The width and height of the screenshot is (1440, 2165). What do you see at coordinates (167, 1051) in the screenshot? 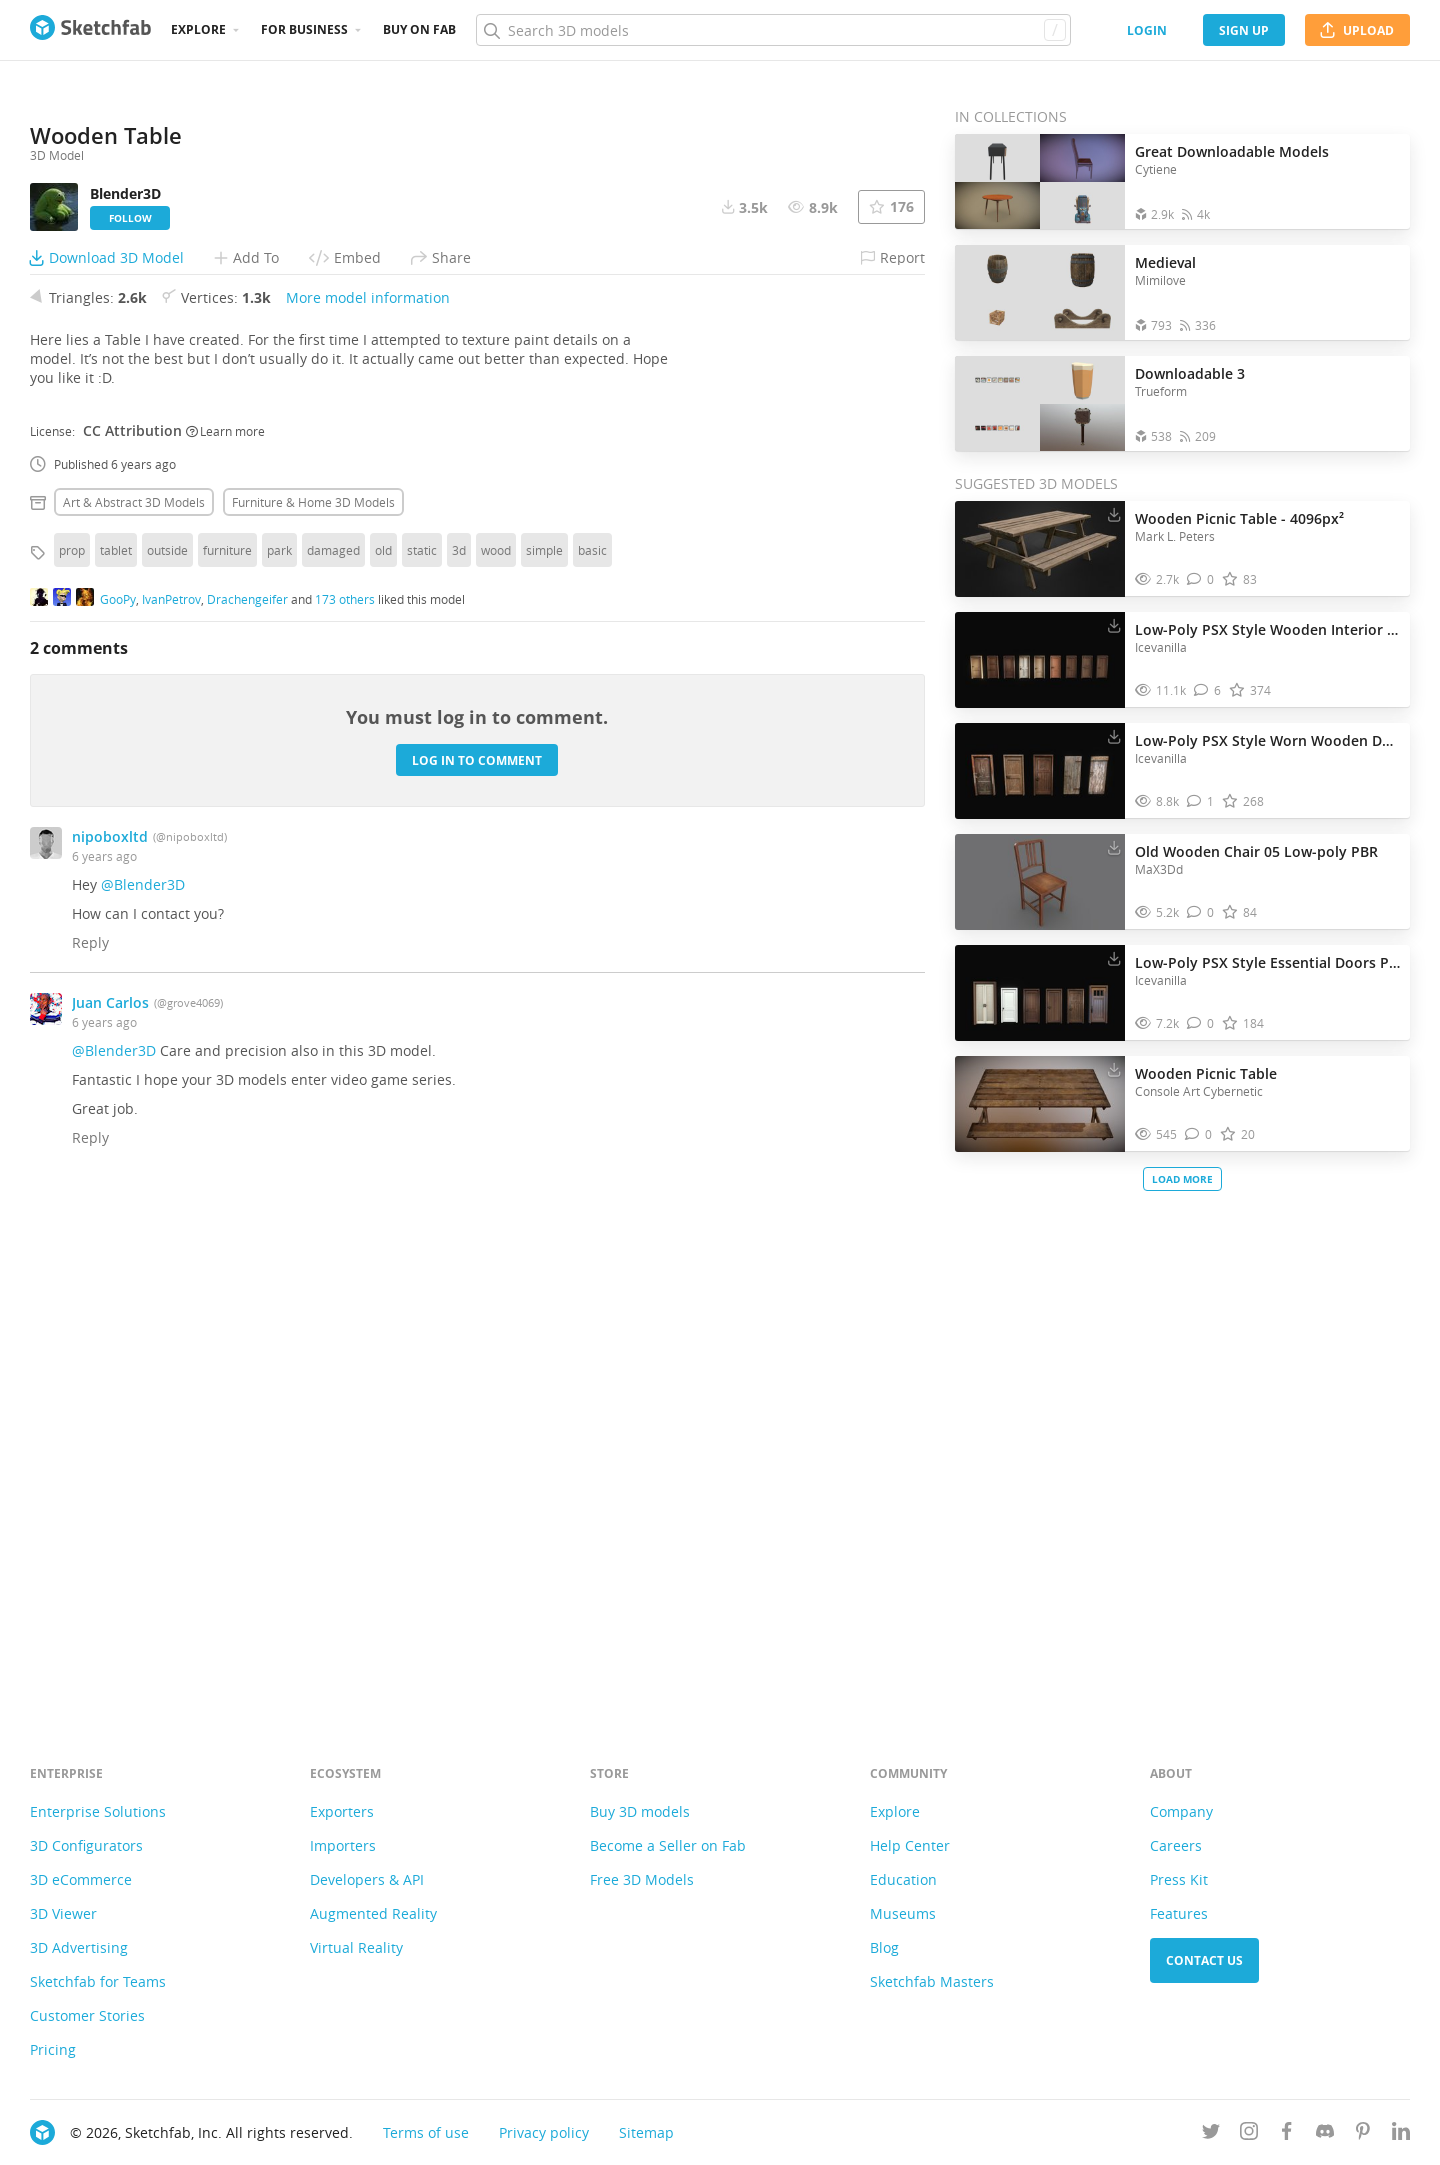
I see `outside` at bounding box center [167, 1051].